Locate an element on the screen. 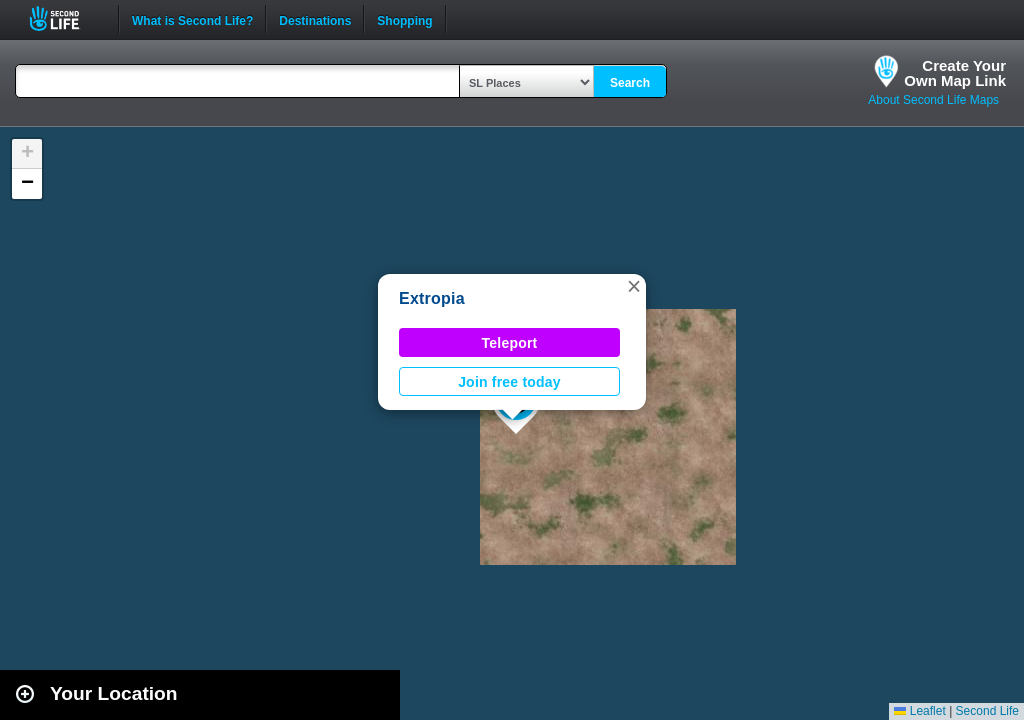 The width and height of the screenshot is (1024, 720). [button] is located at coordinates (634, 286).